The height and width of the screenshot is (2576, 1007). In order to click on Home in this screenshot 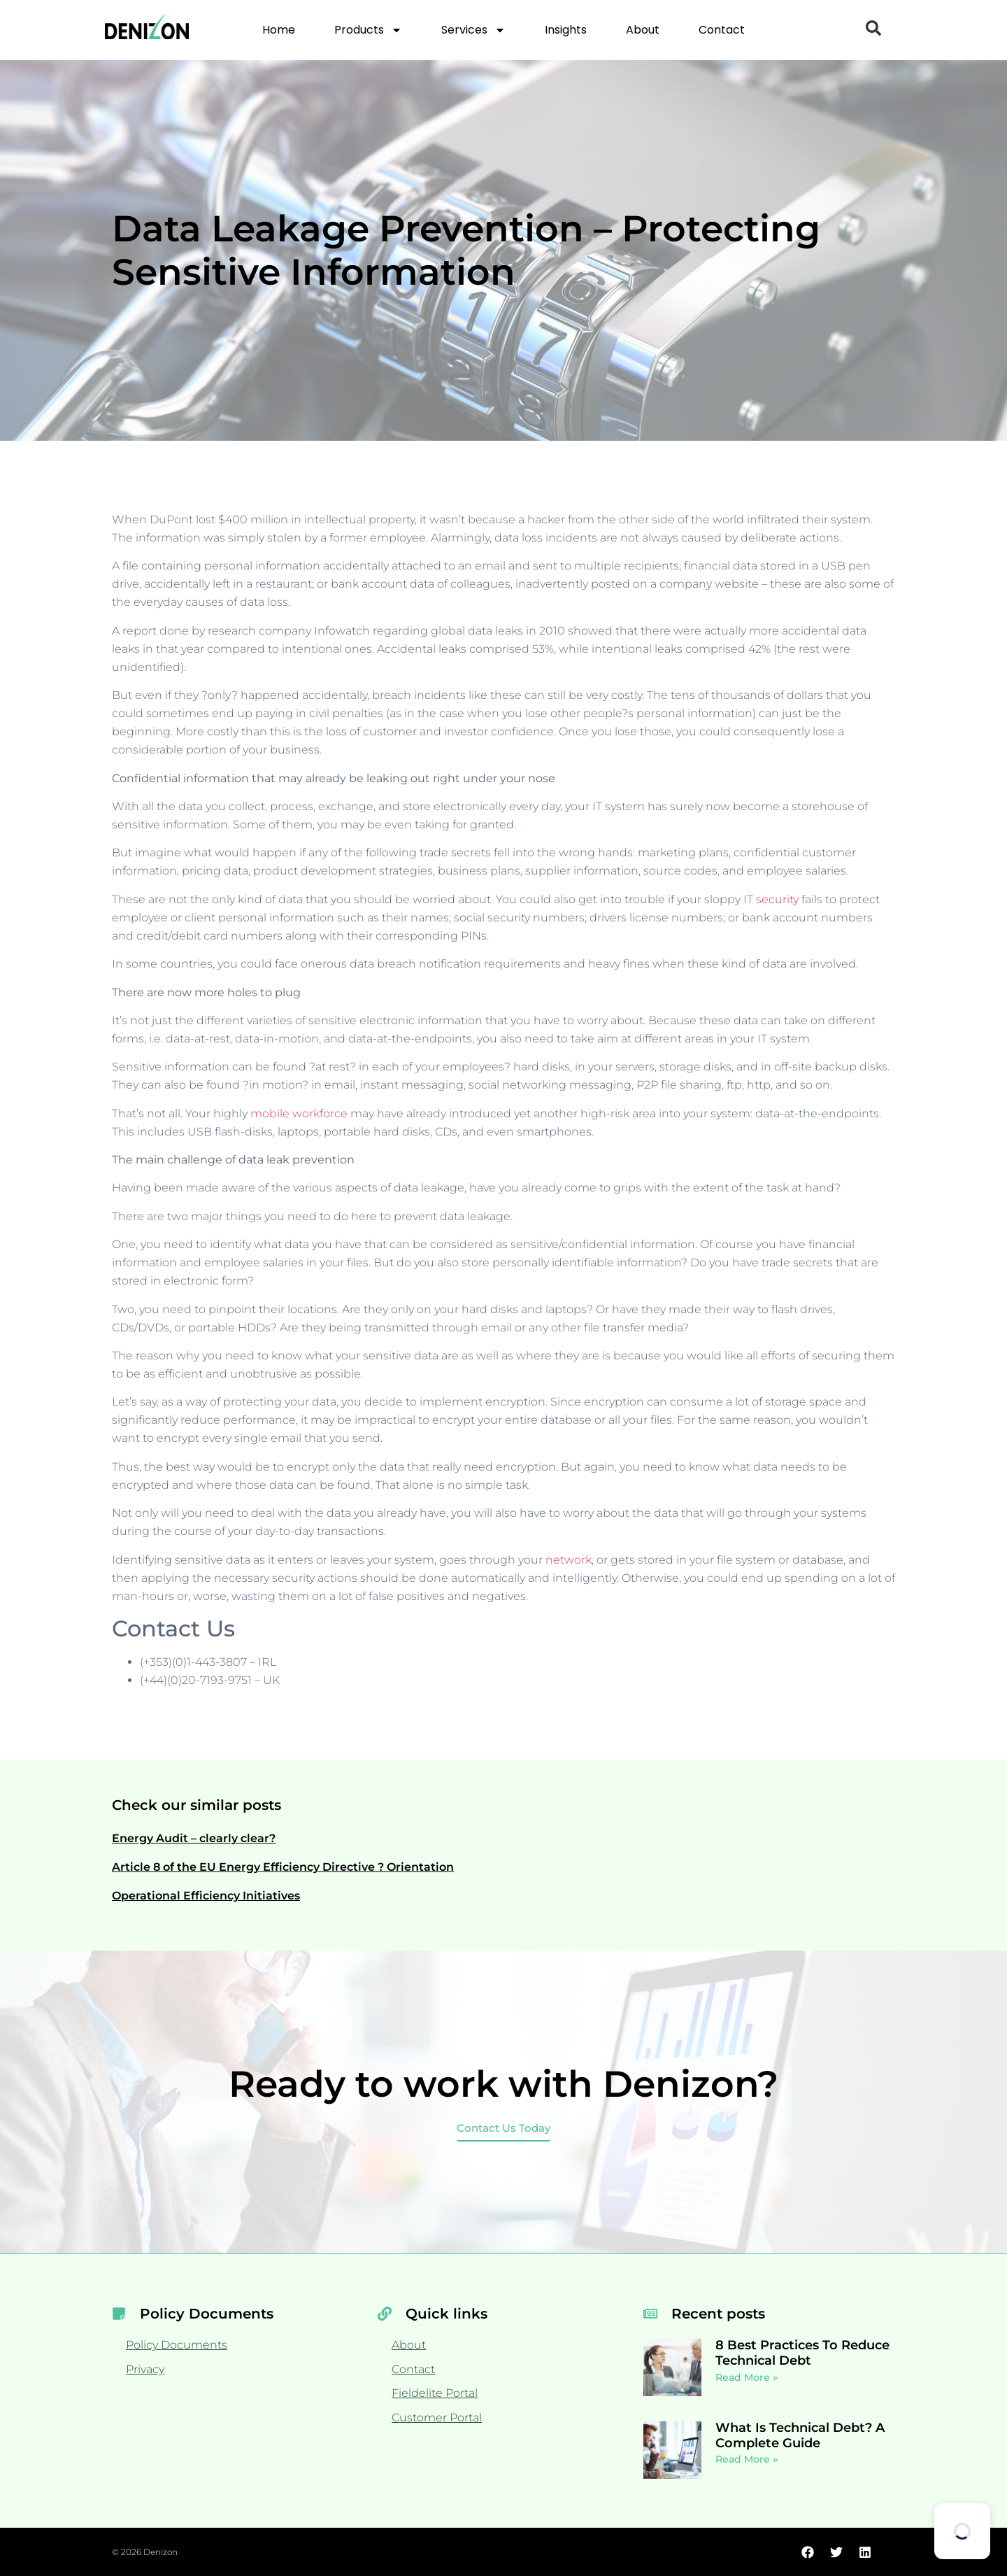, I will do `click(278, 30)`.